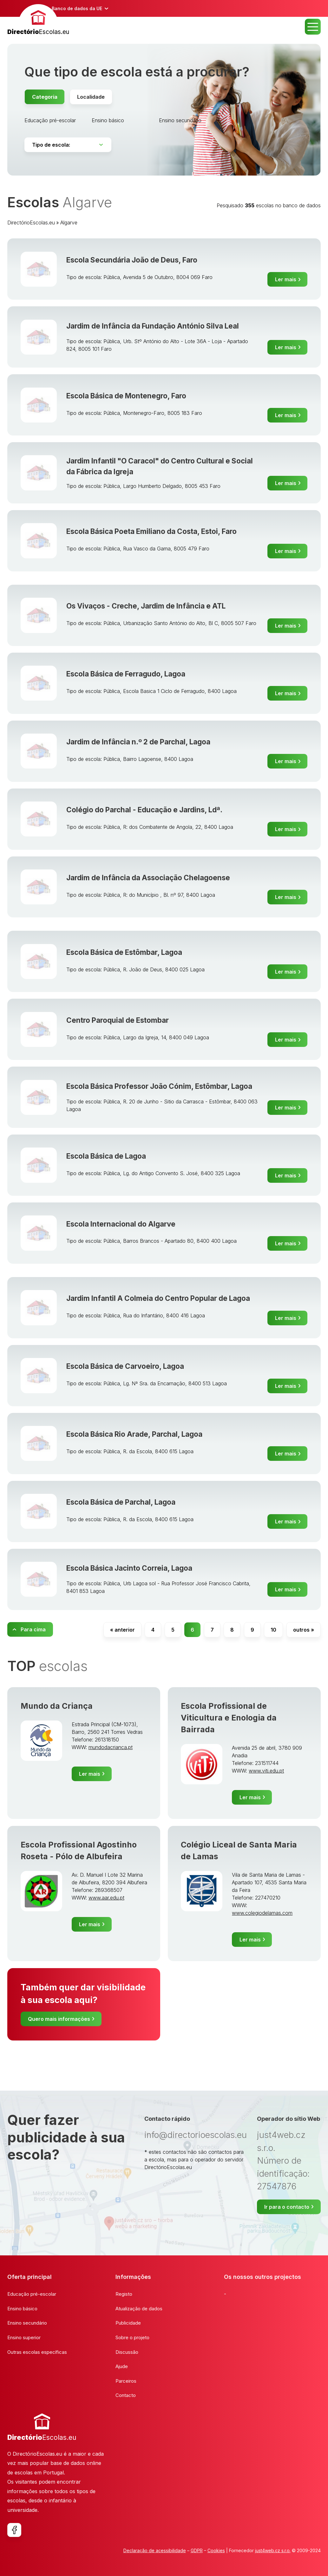  What do you see at coordinates (91, 97) in the screenshot?
I see `Localidade` at bounding box center [91, 97].